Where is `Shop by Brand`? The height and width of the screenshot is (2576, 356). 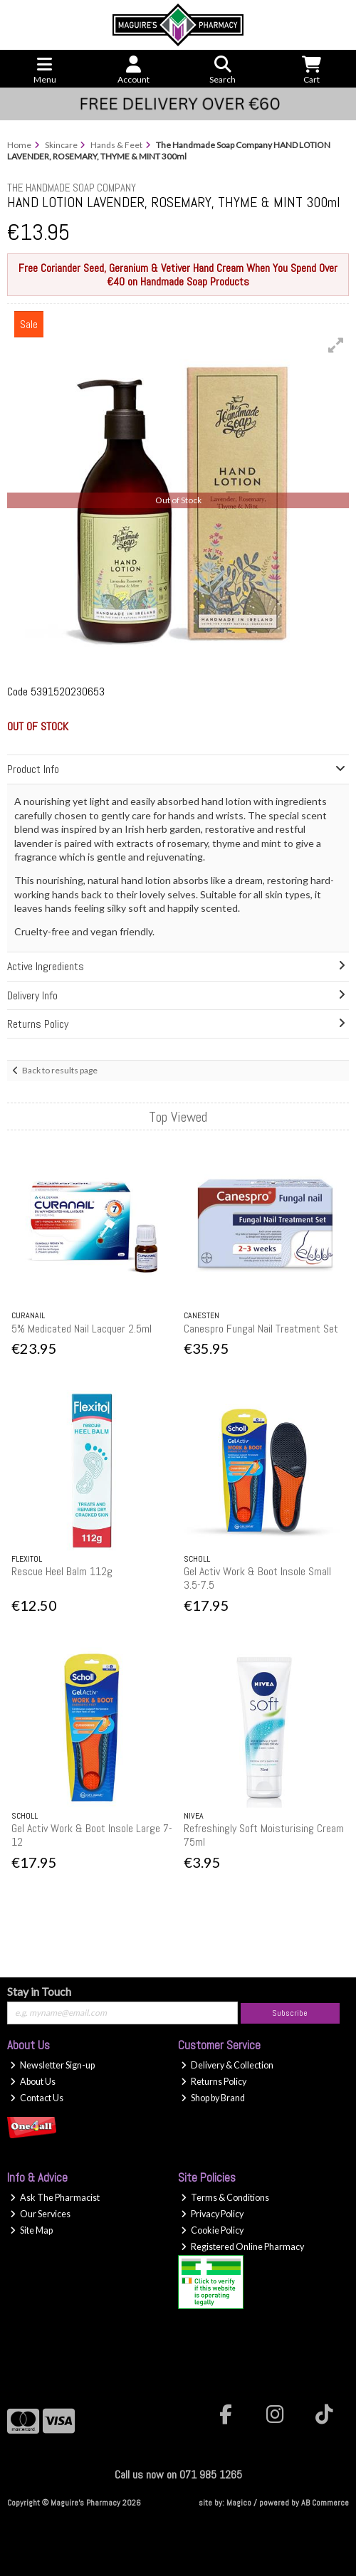 Shop by Brand is located at coordinates (213, 2098).